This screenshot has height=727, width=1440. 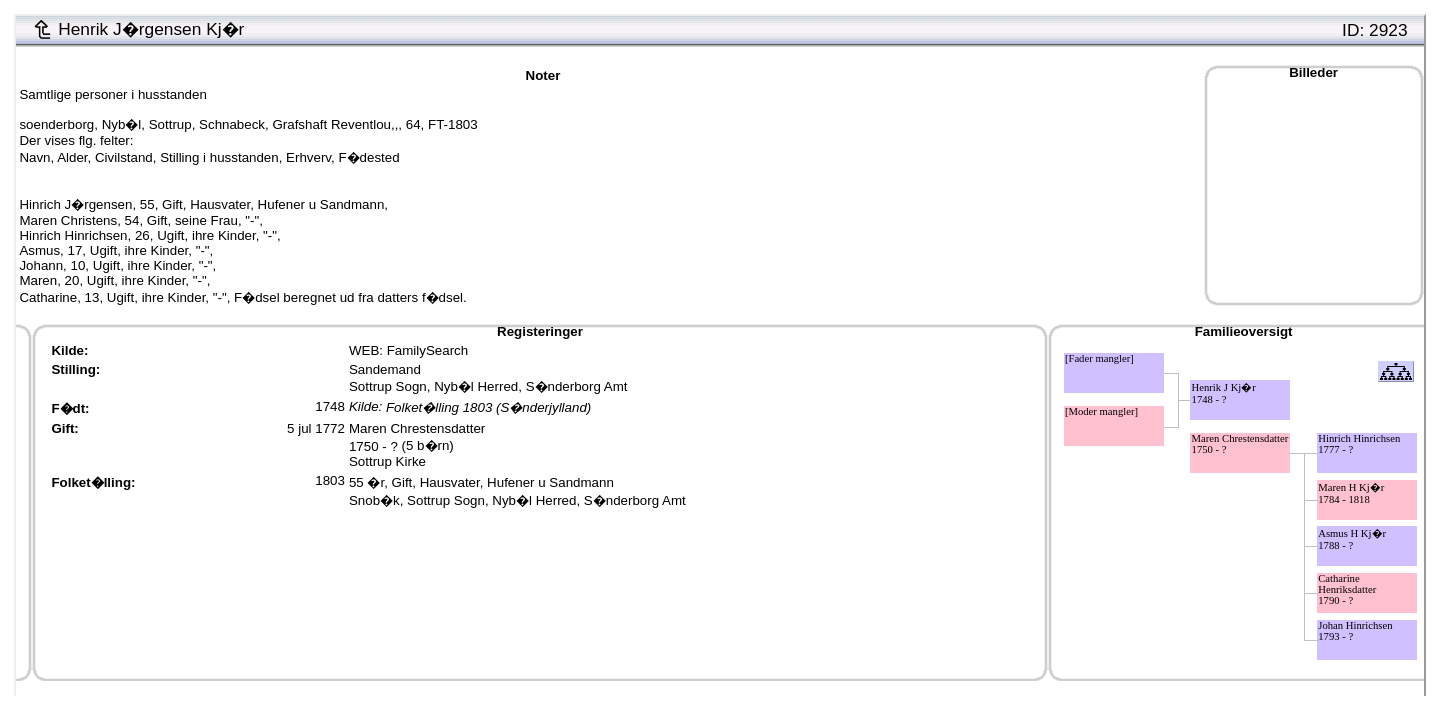 I want to click on Folket�lling 1803 (S�nderjylland), so click(x=488, y=408).